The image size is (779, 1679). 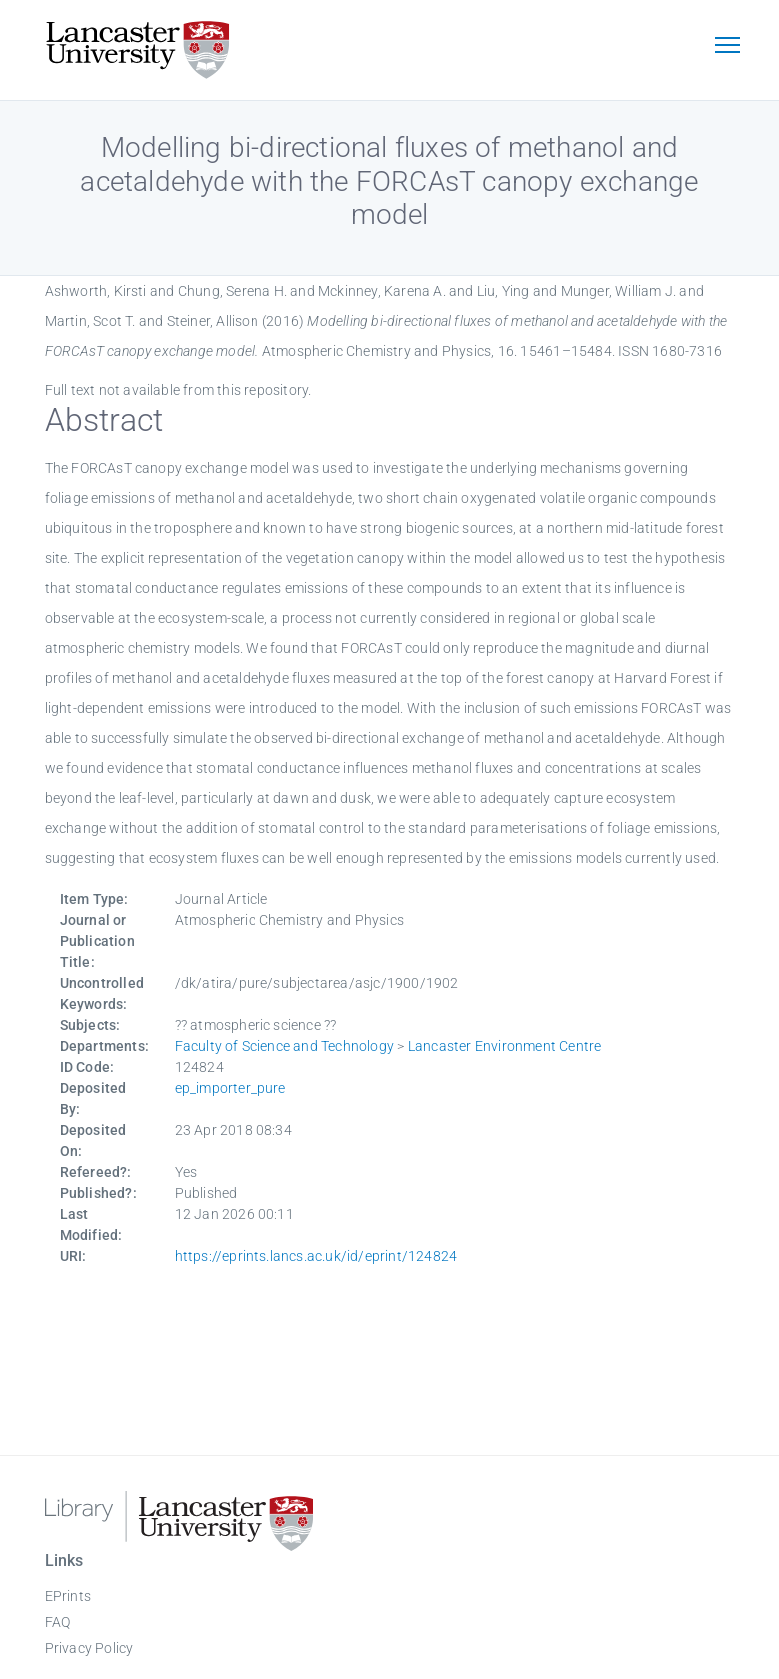 What do you see at coordinates (316, 1256) in the screenshot?
I see `https://eprints.lancs.ac.uk/id/eprint/124824` at bounding box center [316, 1256].